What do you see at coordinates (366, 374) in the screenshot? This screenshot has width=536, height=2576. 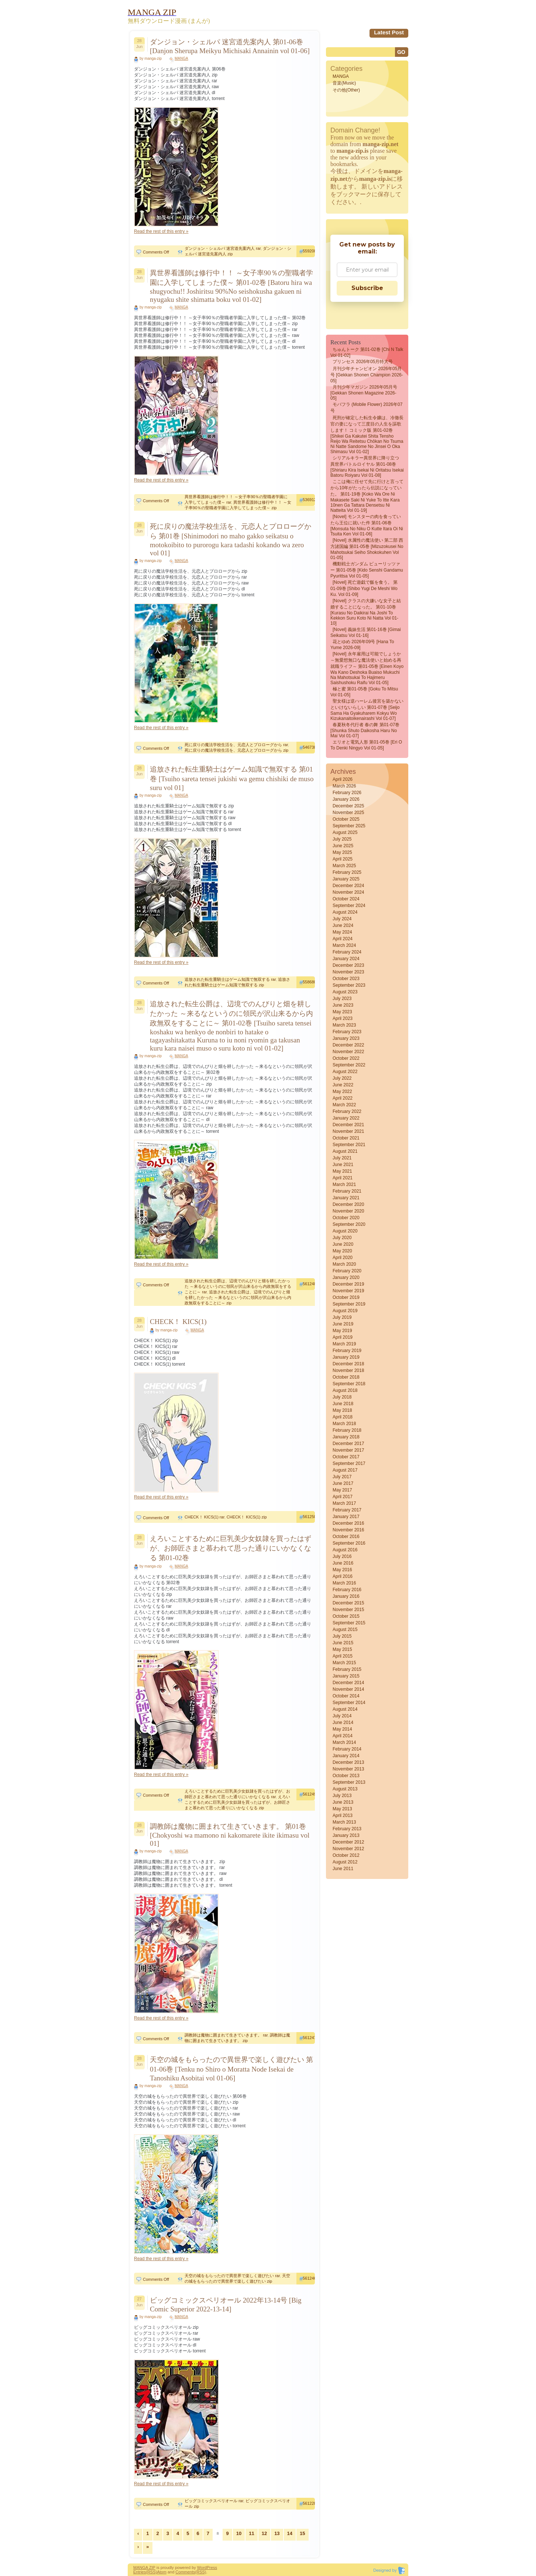 I see `月刊少年チャンピオン 2026年05月号 [Gekkan Shonen Champion 2026-05]` at bounding box center [366, 374].